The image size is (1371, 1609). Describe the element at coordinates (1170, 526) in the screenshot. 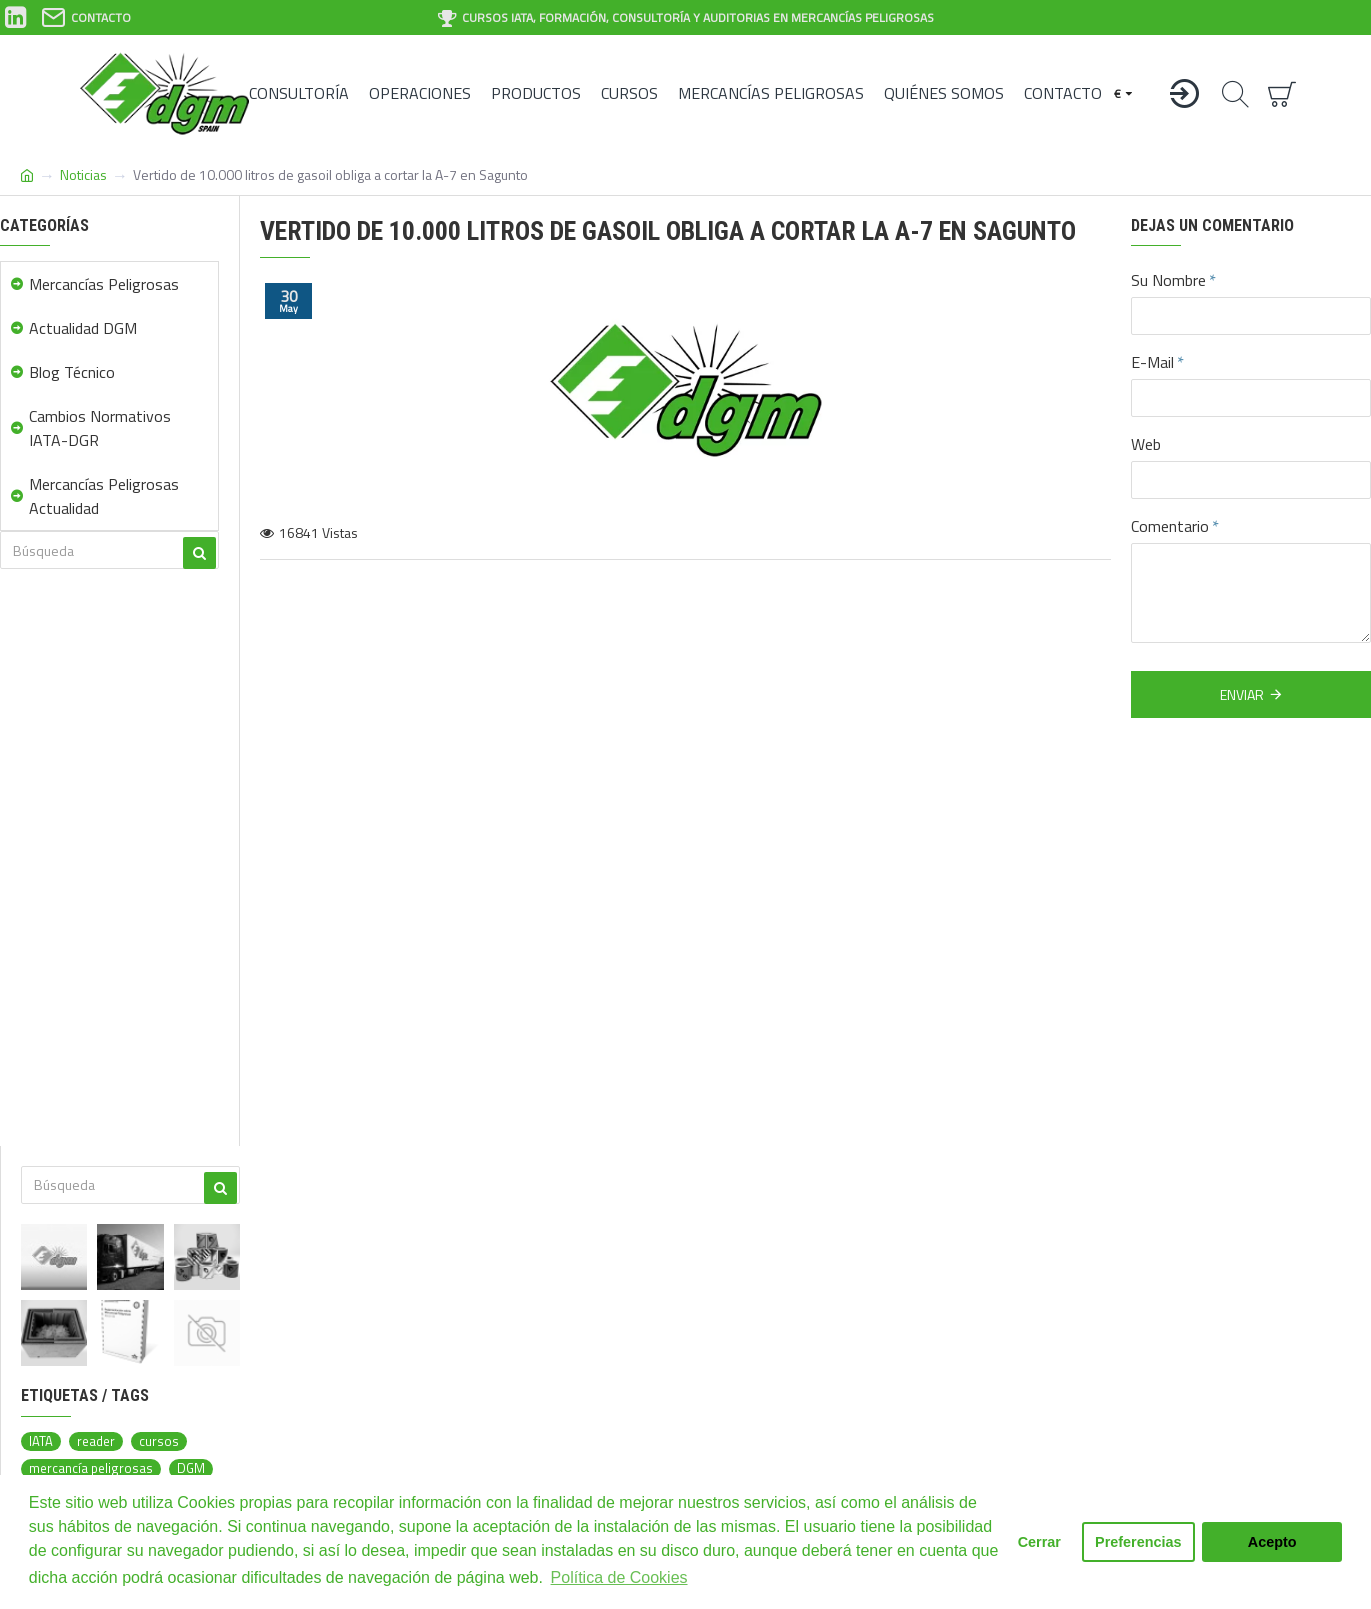

I see `Comentario` at that location.